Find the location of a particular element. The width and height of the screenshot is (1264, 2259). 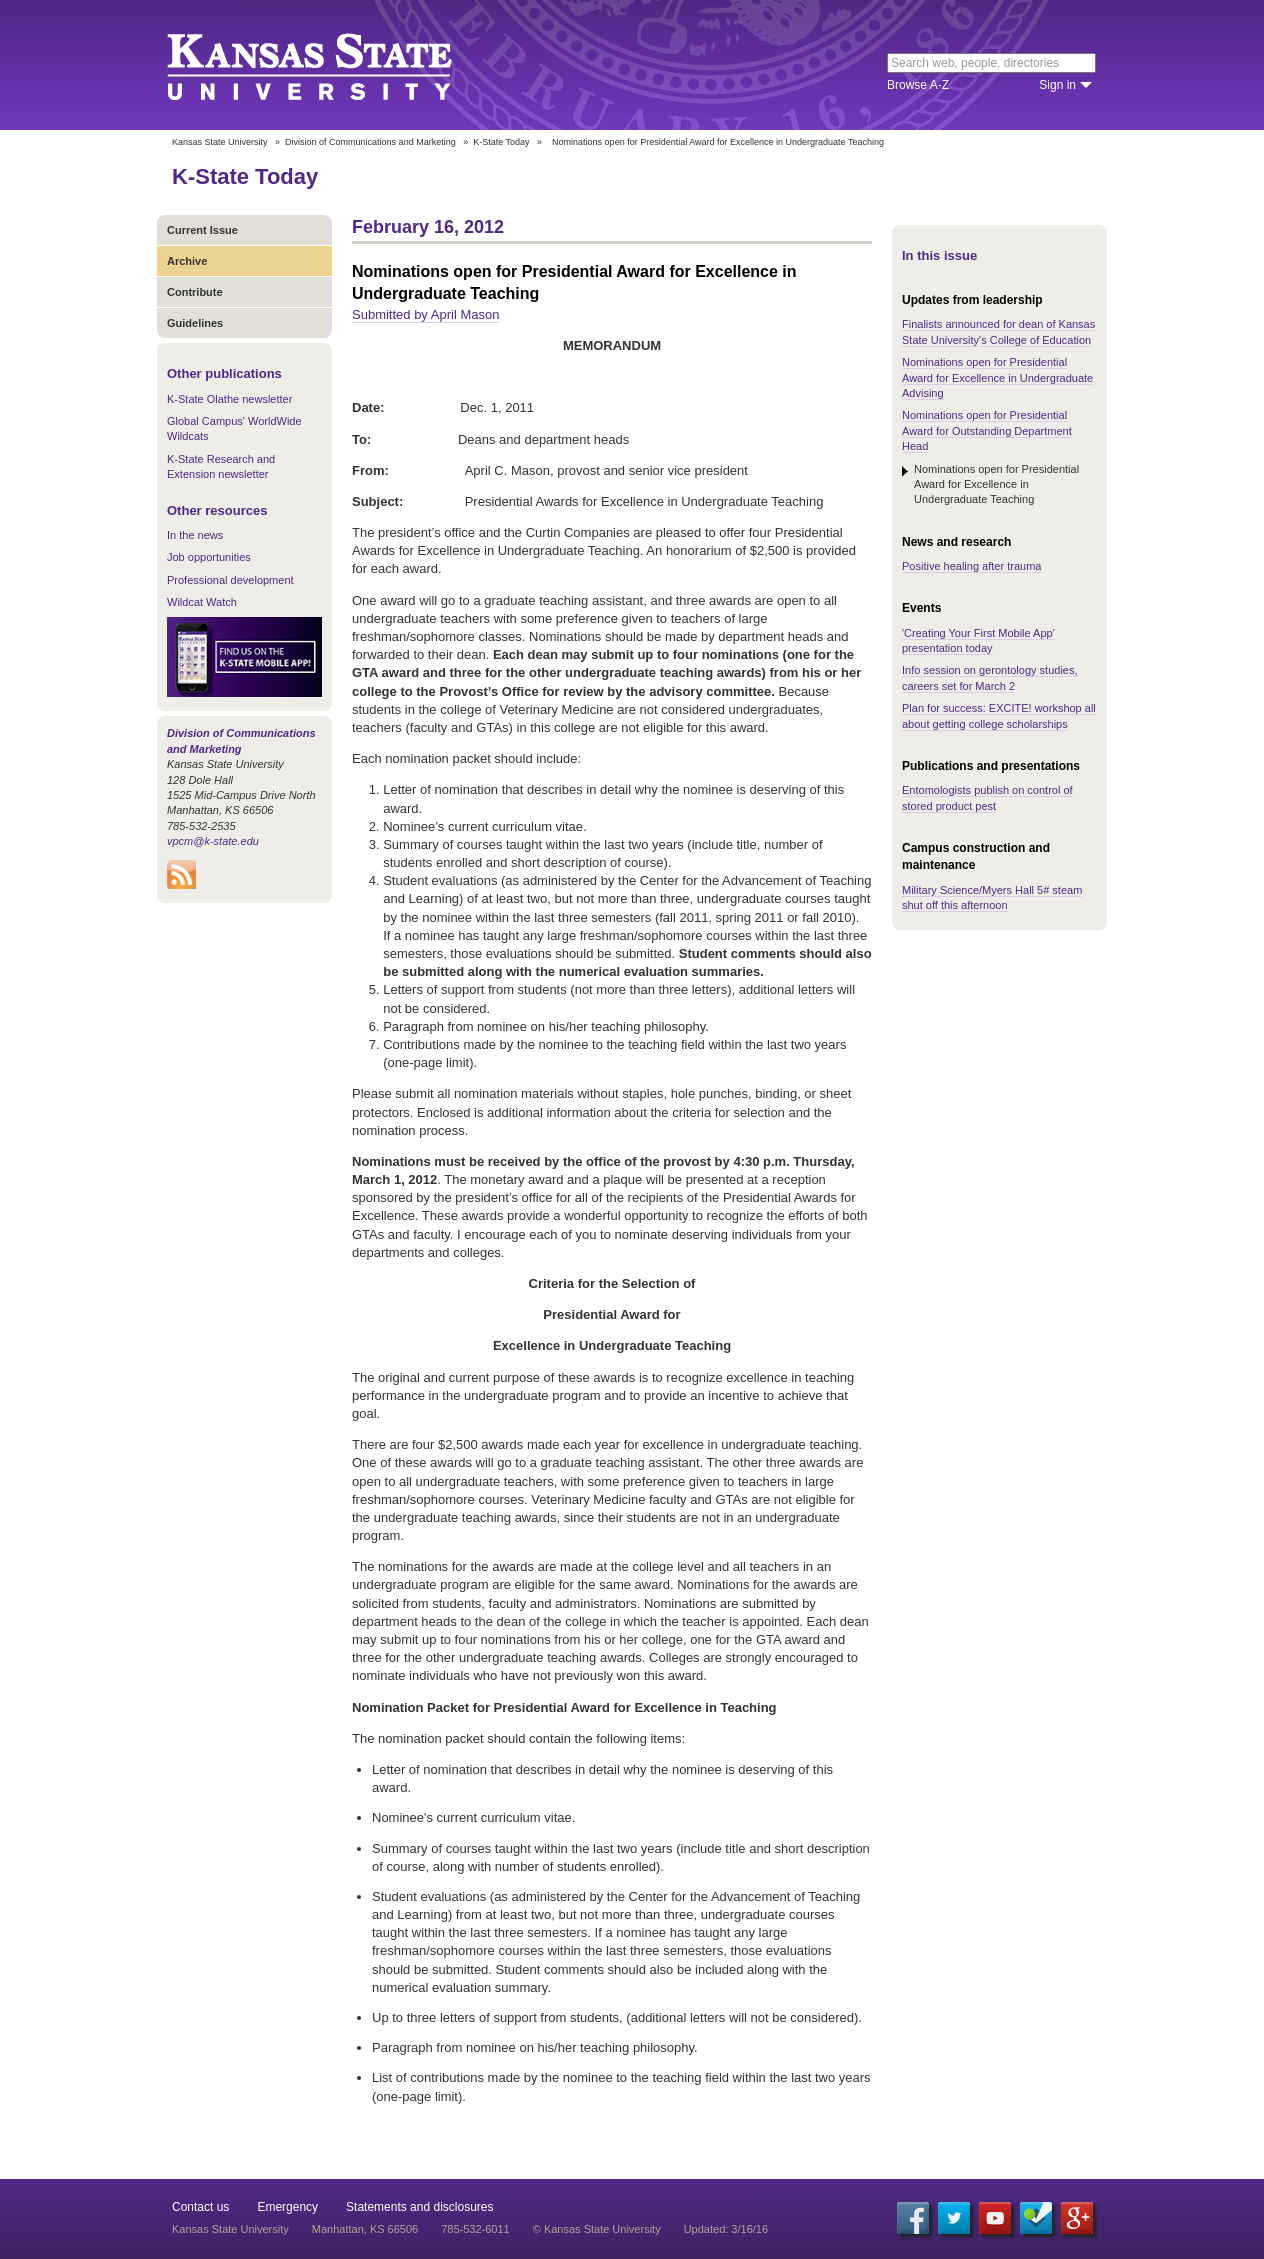

Job opportunities is located at coordinates (209, 557).